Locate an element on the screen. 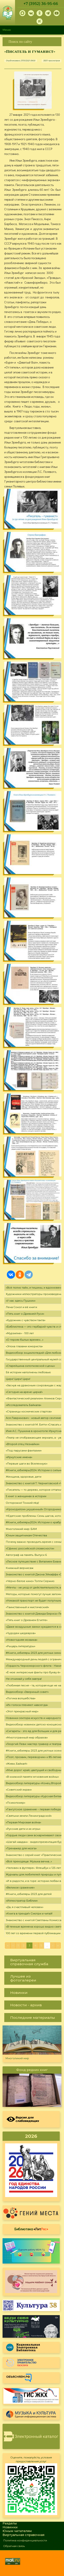  «Эпоха глазами юмориста» is located at coordinates (24, 1346).